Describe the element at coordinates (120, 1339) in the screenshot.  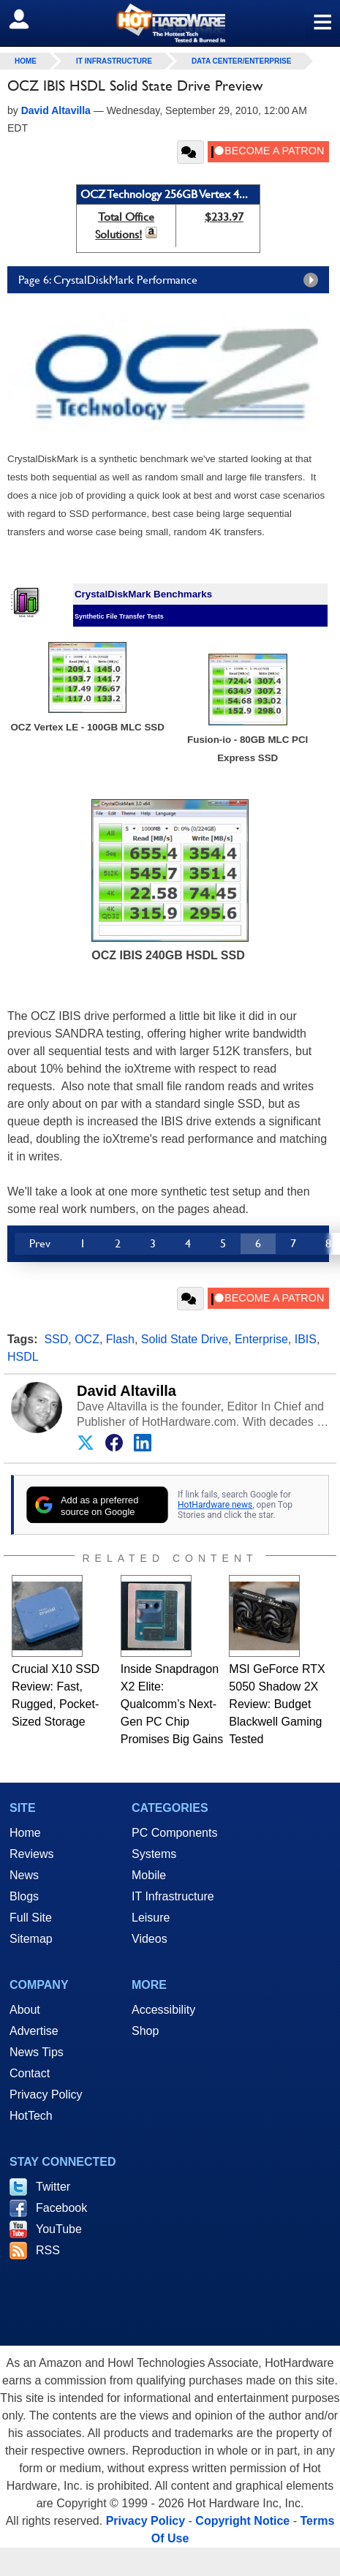
I see `Flash` at that location.